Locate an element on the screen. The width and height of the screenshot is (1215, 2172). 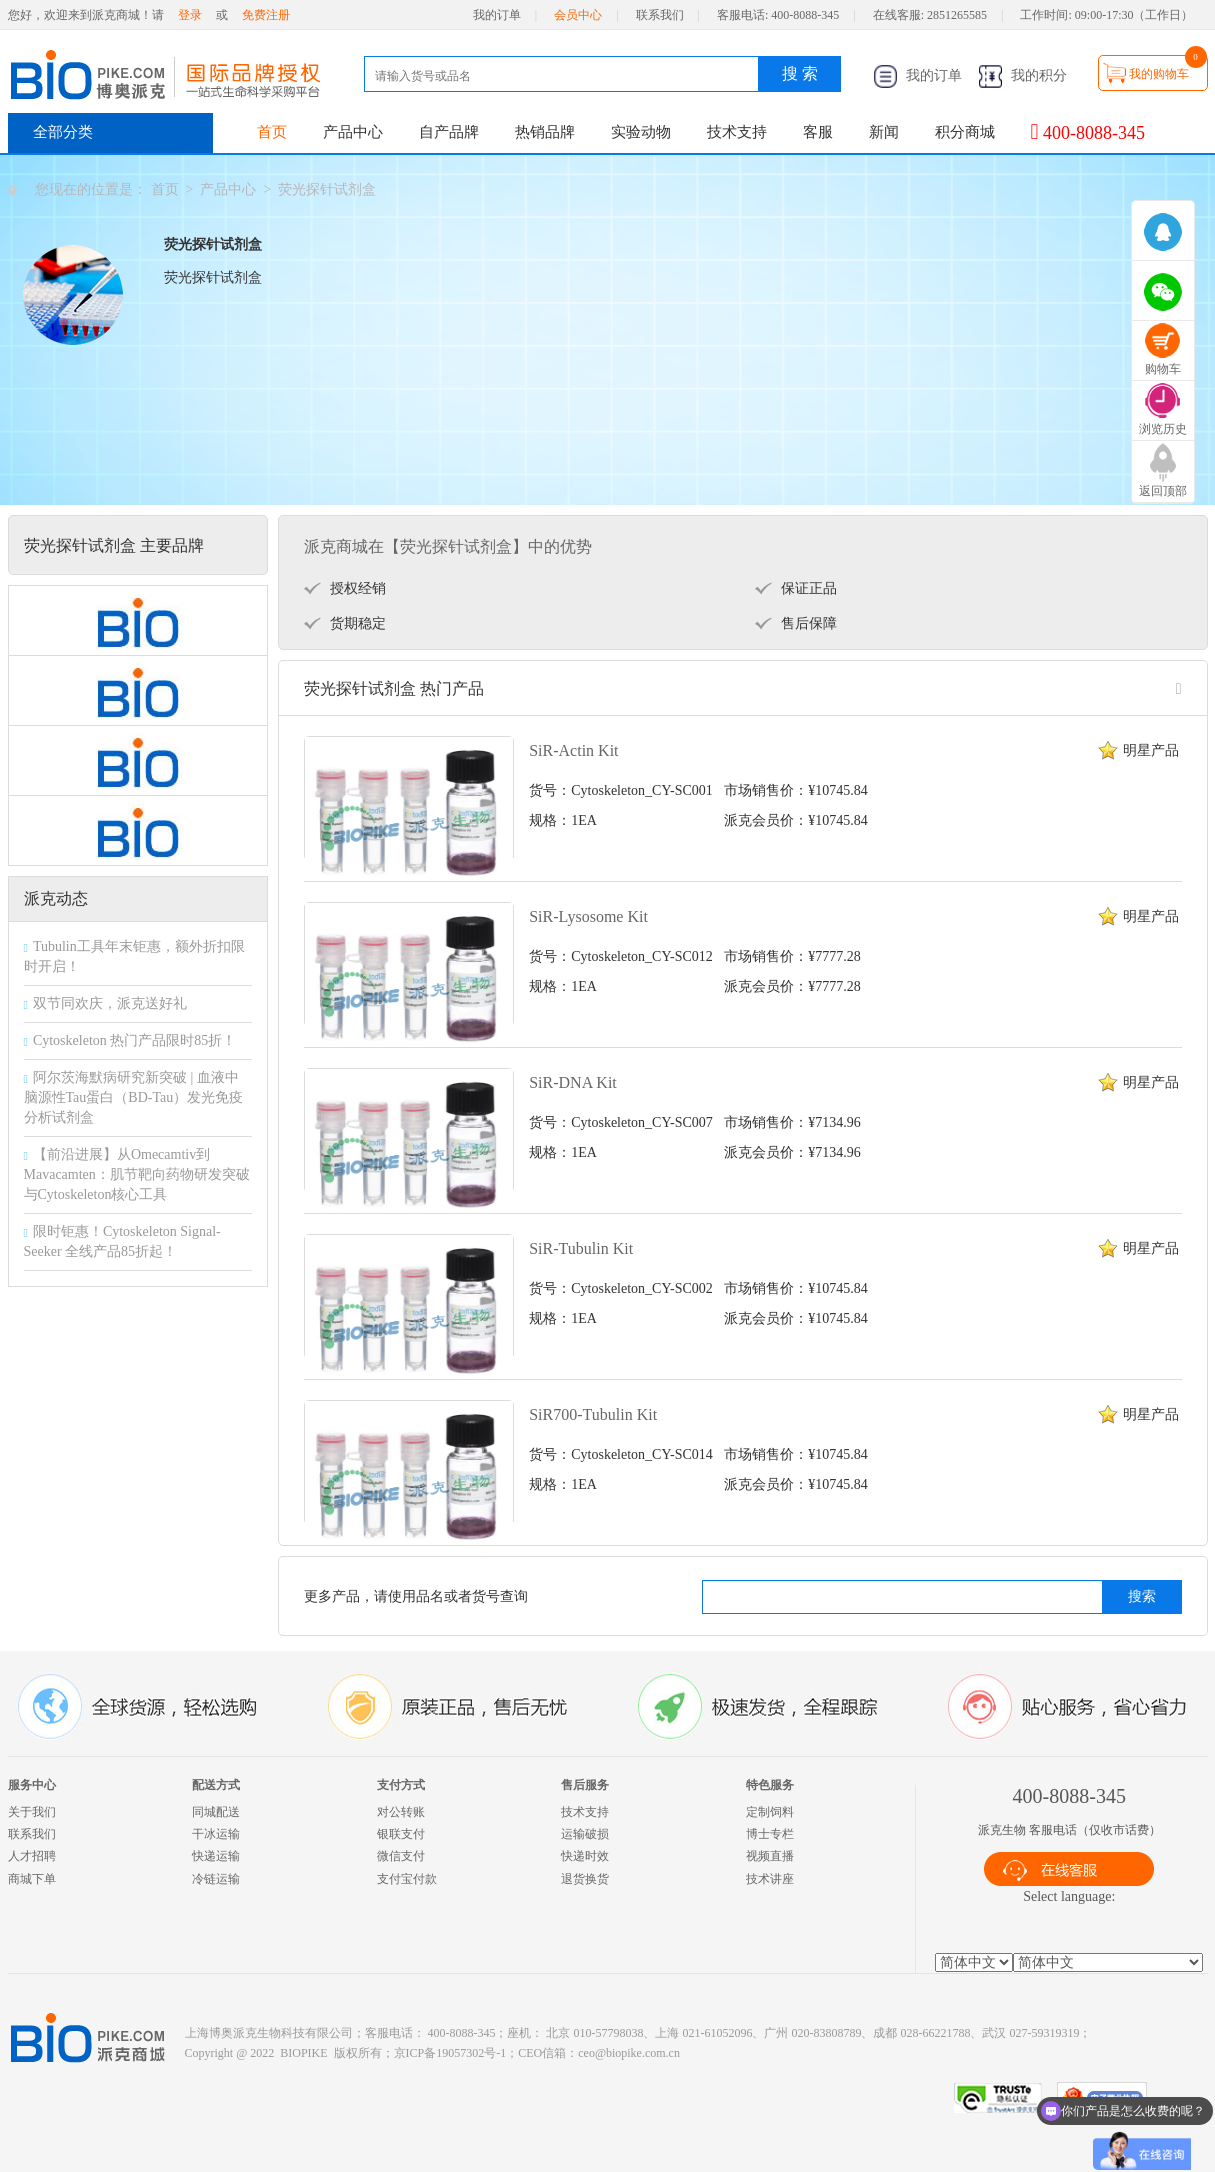
售后服务 is located at coordinates (585, 1785).